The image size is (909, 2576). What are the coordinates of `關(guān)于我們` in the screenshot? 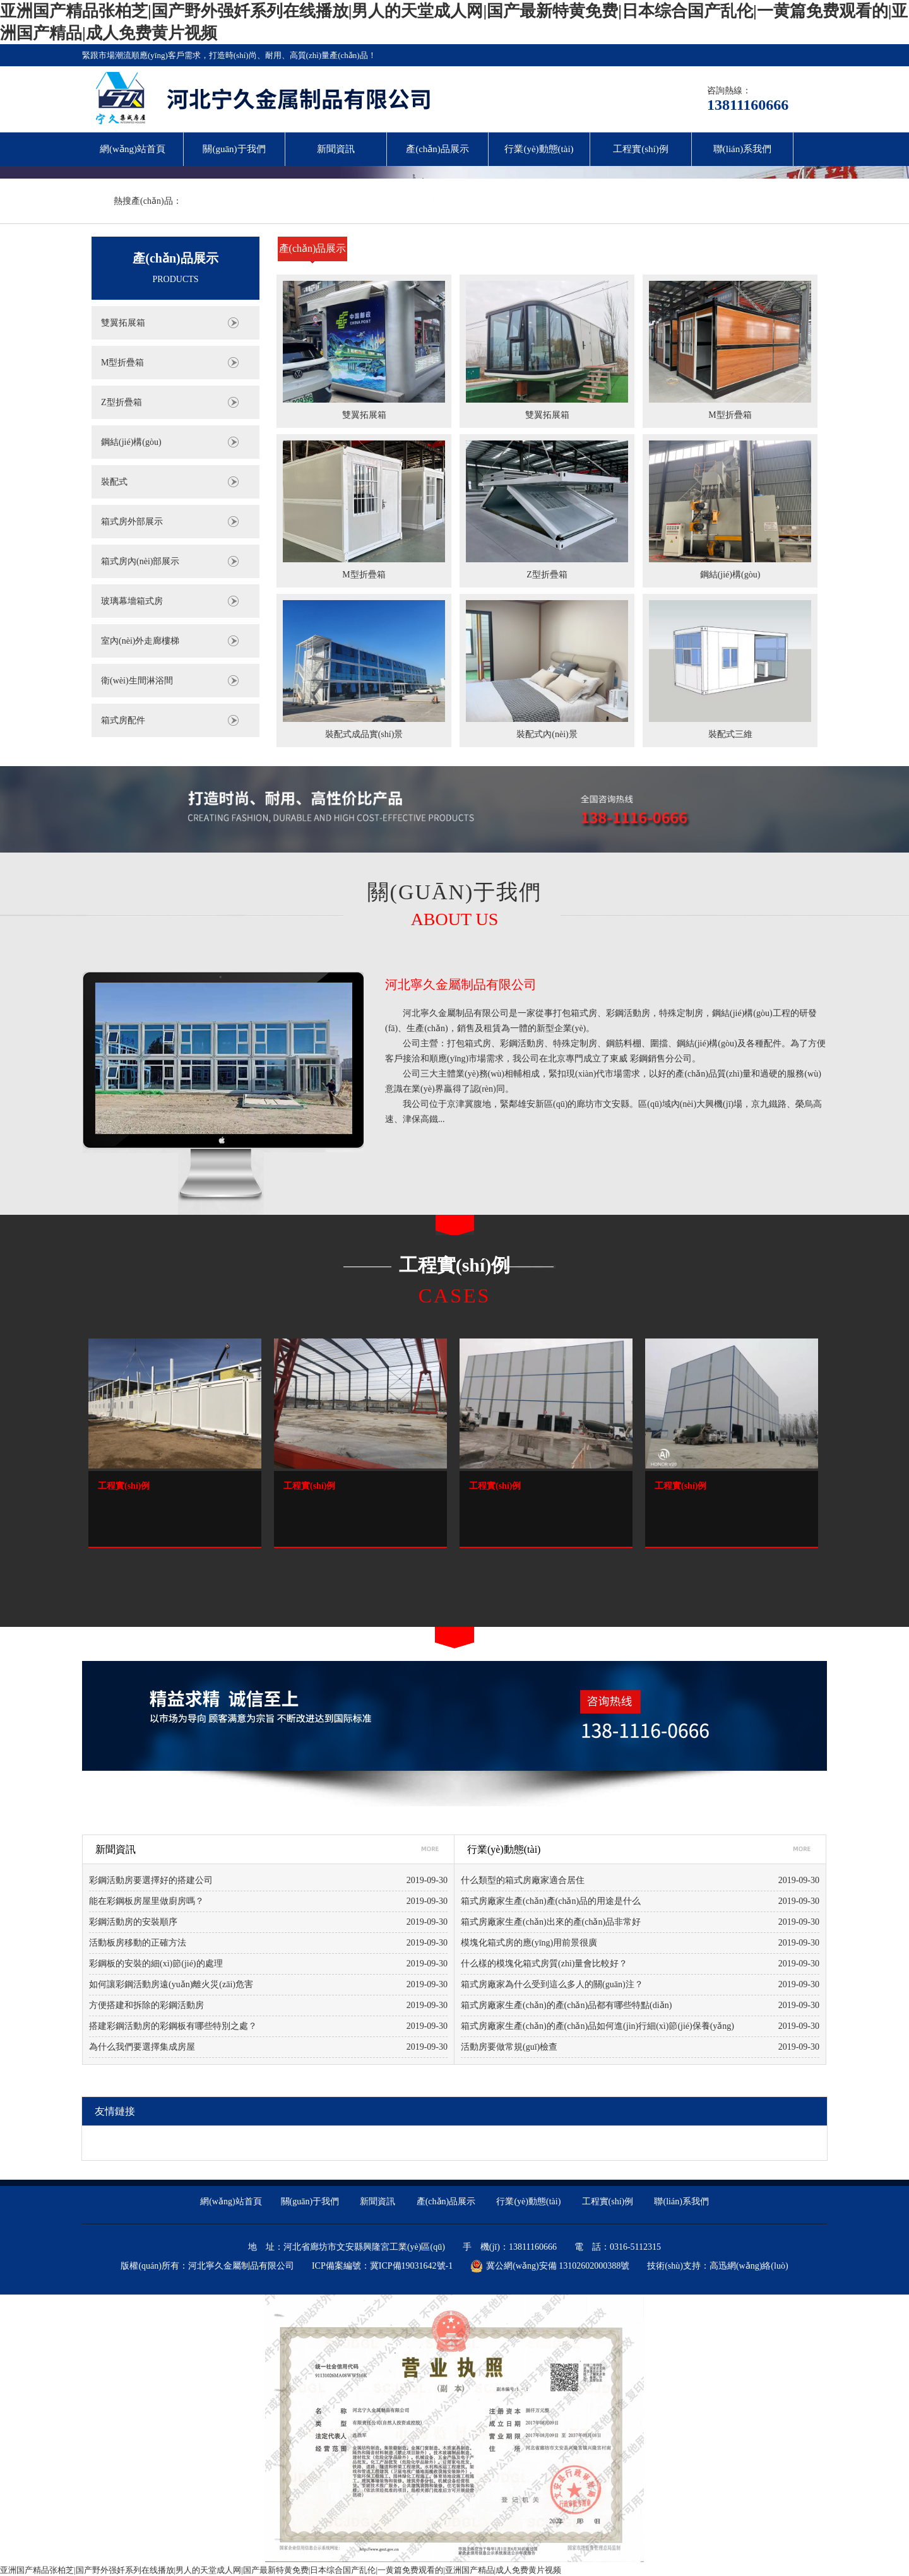 It's located at (234, 149).